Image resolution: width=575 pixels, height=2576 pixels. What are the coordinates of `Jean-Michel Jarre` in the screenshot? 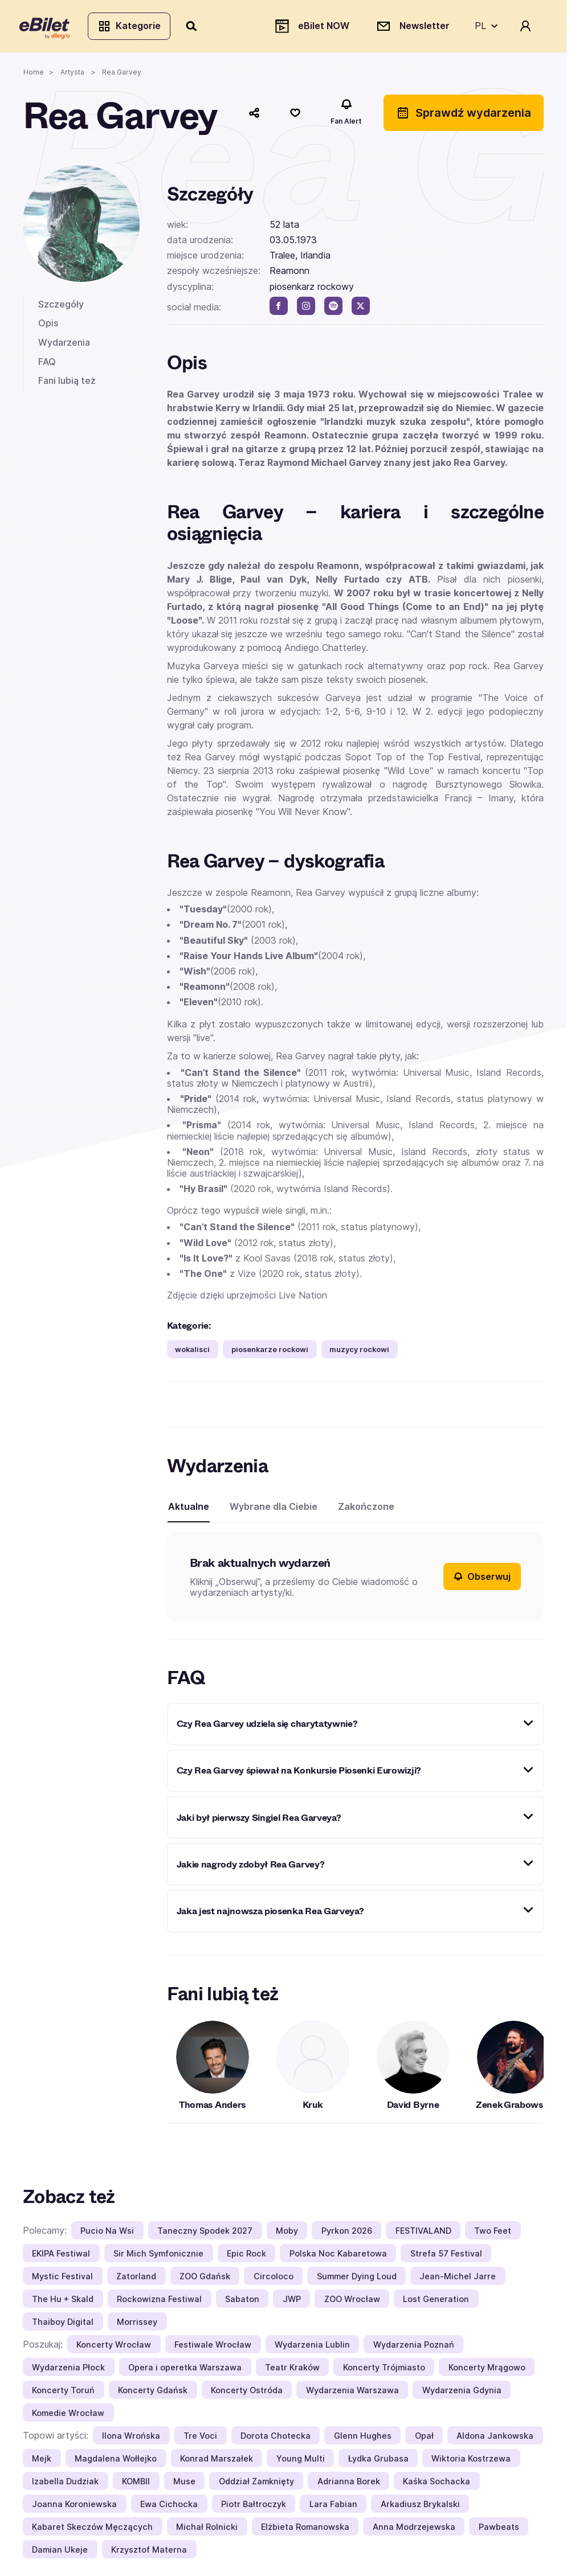 It's located at (457, 2279).